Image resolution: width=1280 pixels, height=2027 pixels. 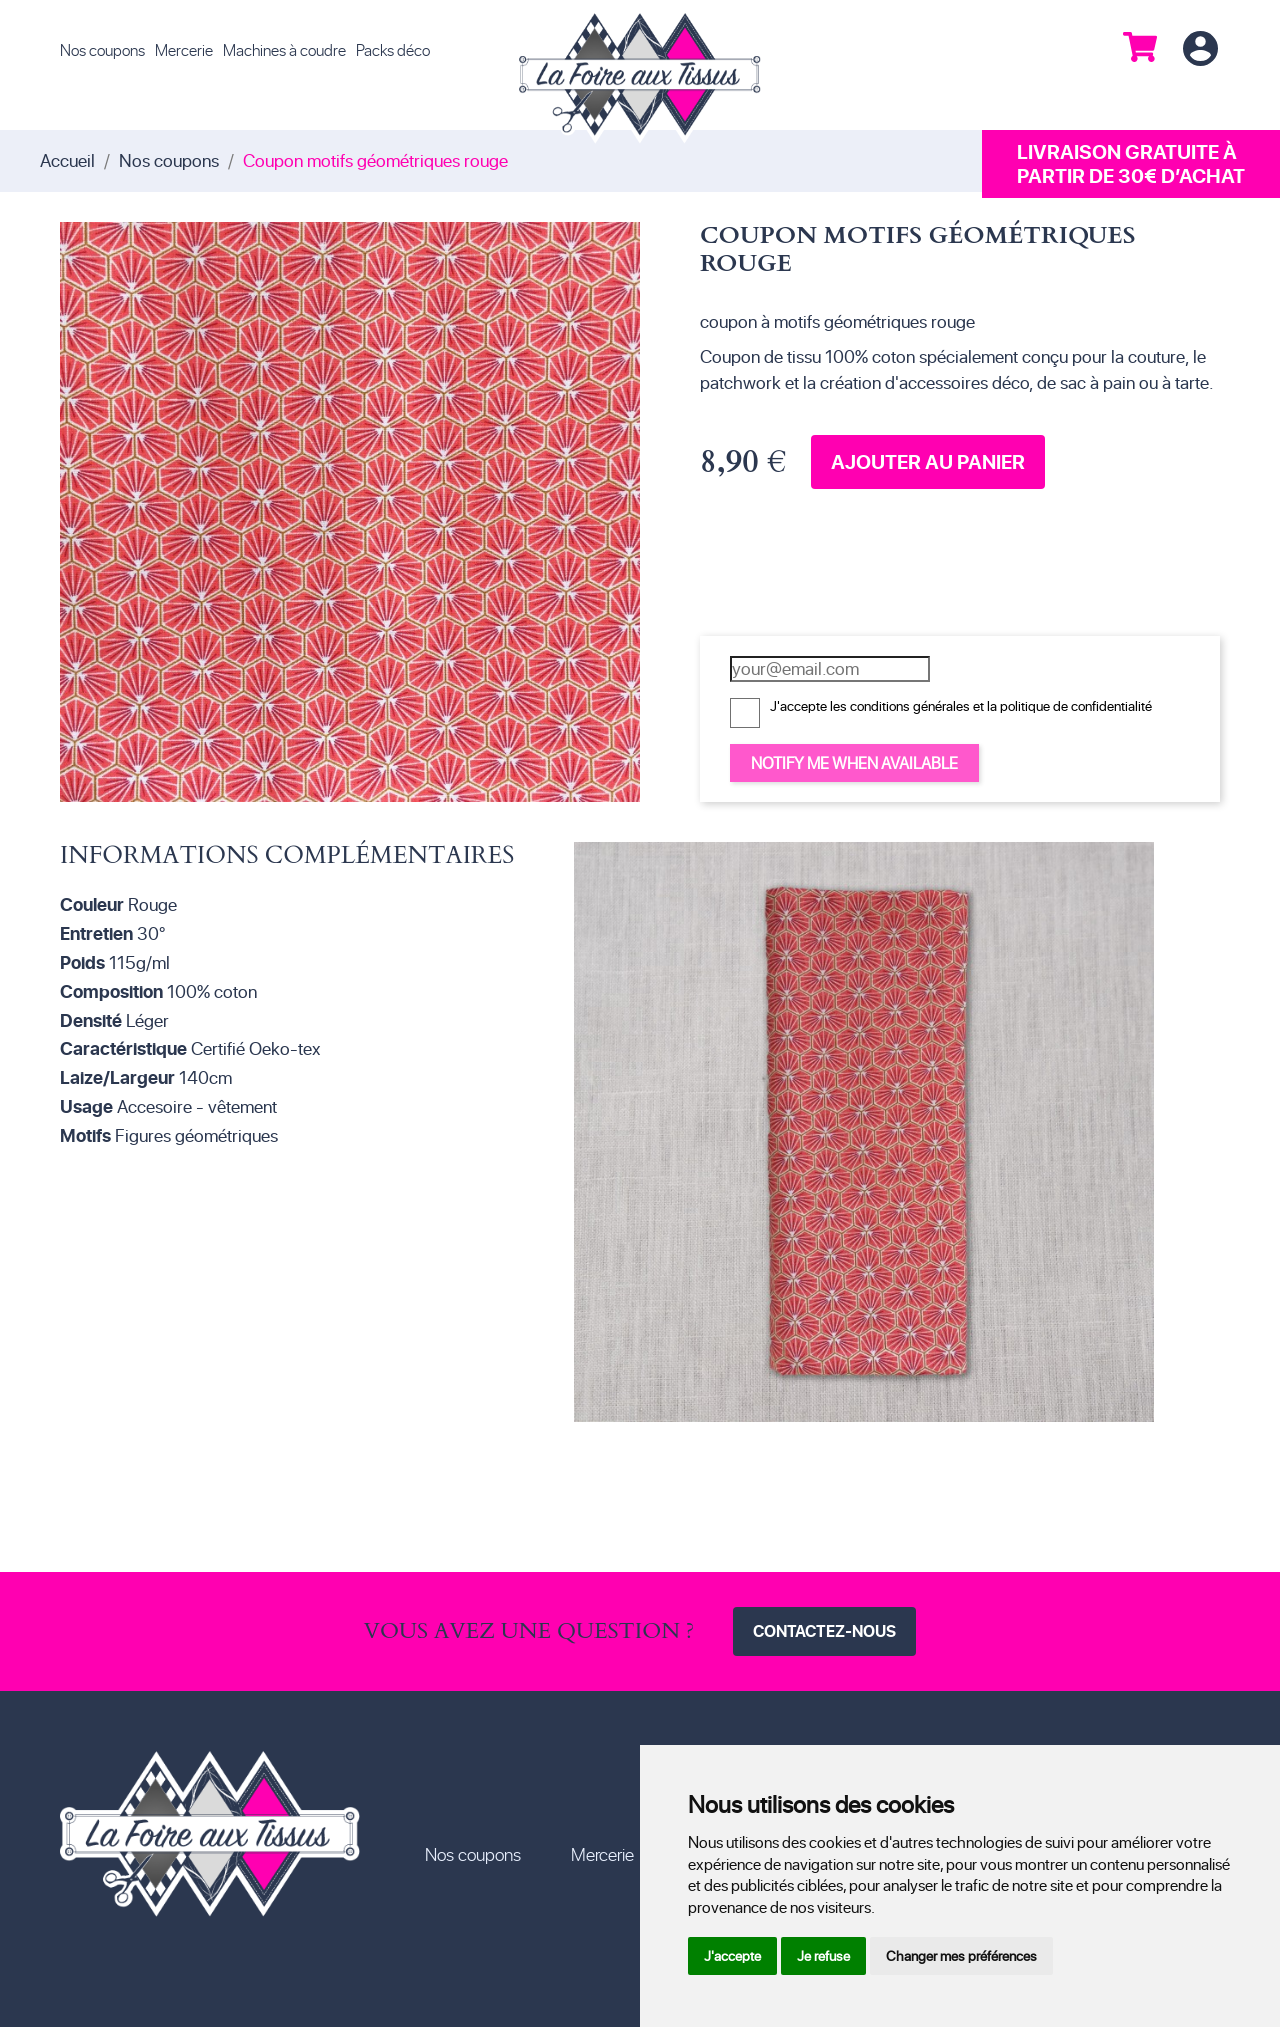 I want to click on Changer mes préférences [button], so click(x=961, y=1955).